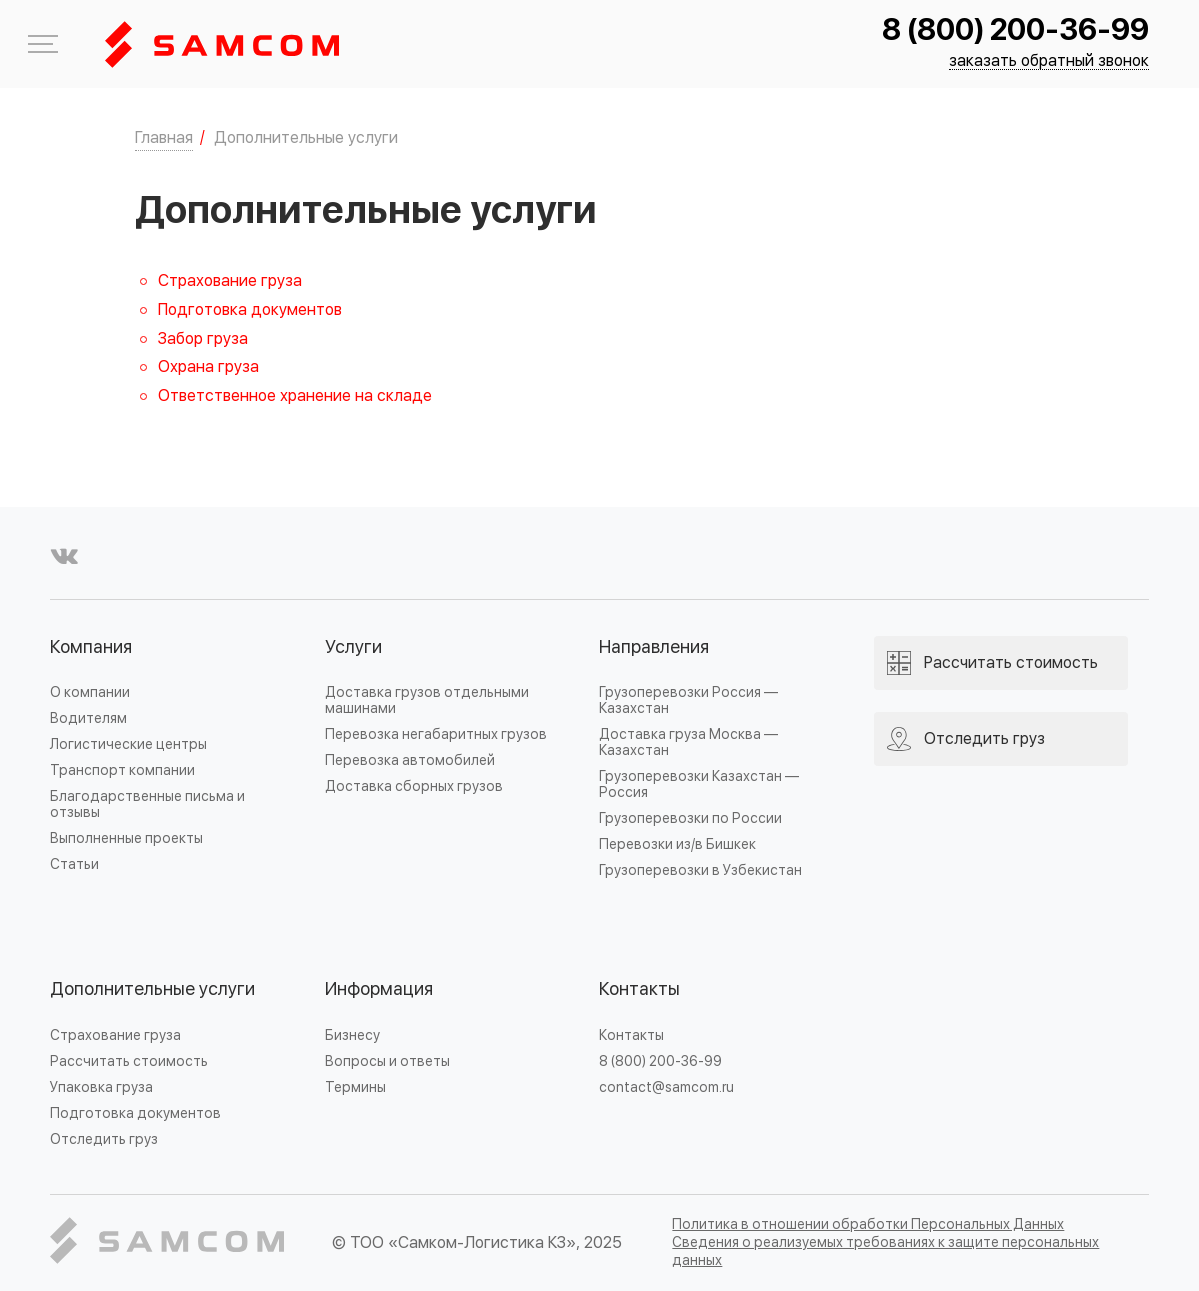  What do you see at coordinates (410, 760) in the screenshot?
I see `Перевозка автомобилей` at bounding box center [410, 760].